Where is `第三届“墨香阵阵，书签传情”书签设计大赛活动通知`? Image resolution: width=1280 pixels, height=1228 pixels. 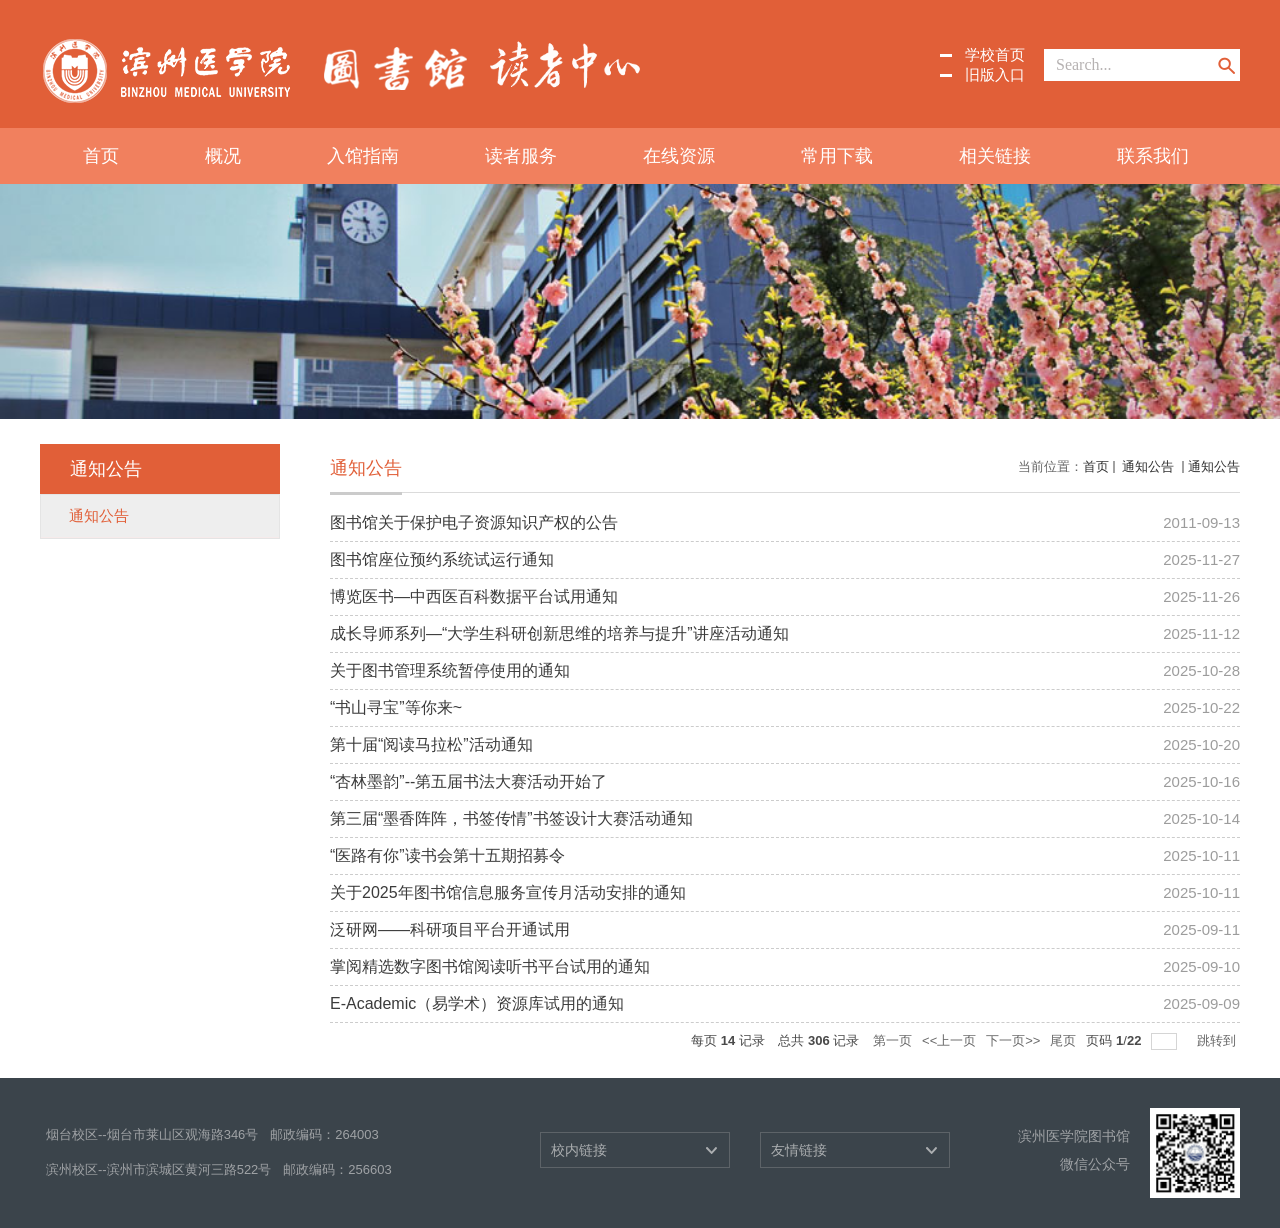
第三届“墨香阵阵，书签传情”书签设计大赛活动通知 is located at coordinates (511, 818).